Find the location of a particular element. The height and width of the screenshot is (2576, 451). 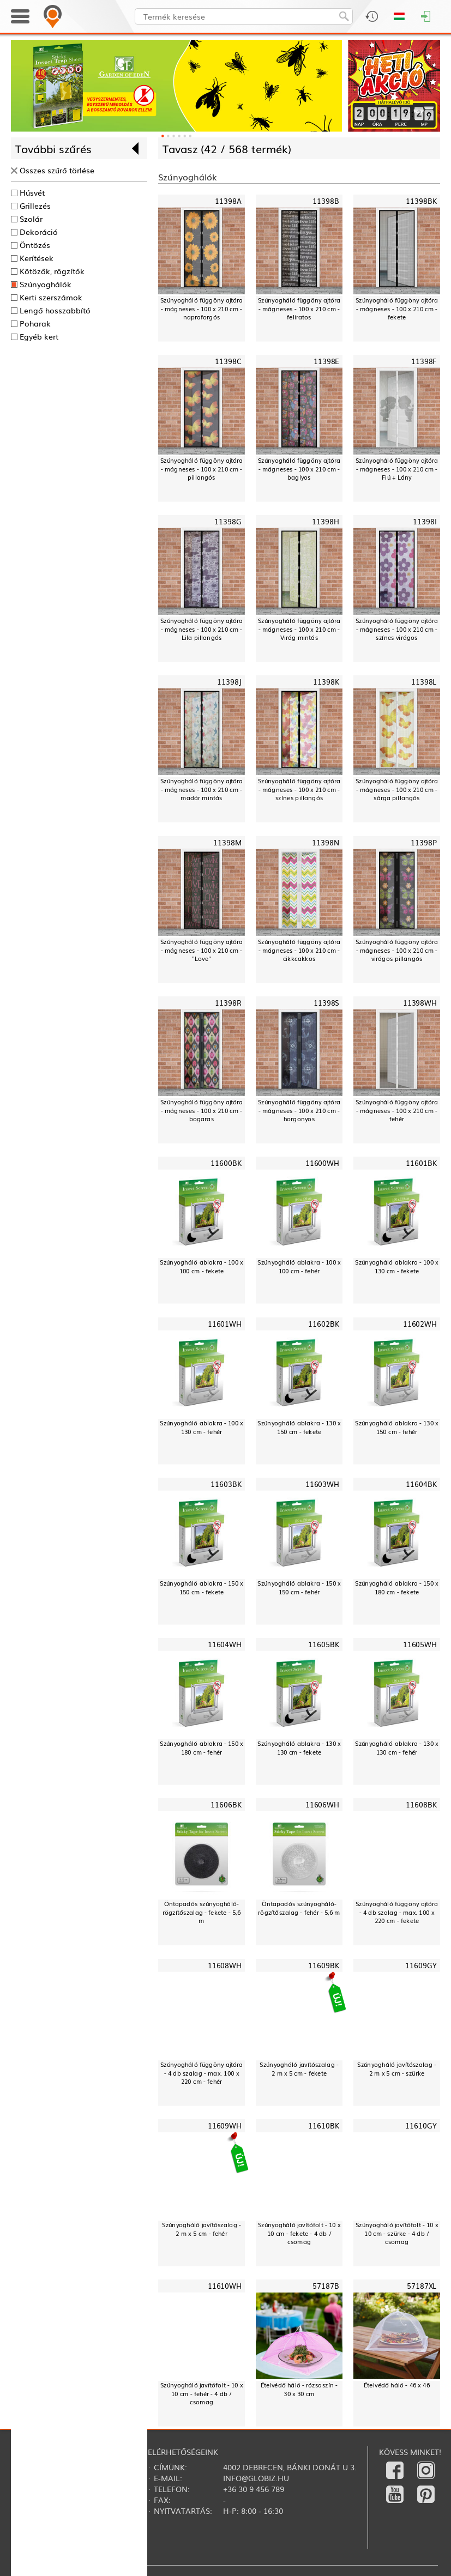

Szúnyogháló függöny ajtóra - mágneses - 100 x 210 cm - színes virágos is located at coordinates (397, 629).